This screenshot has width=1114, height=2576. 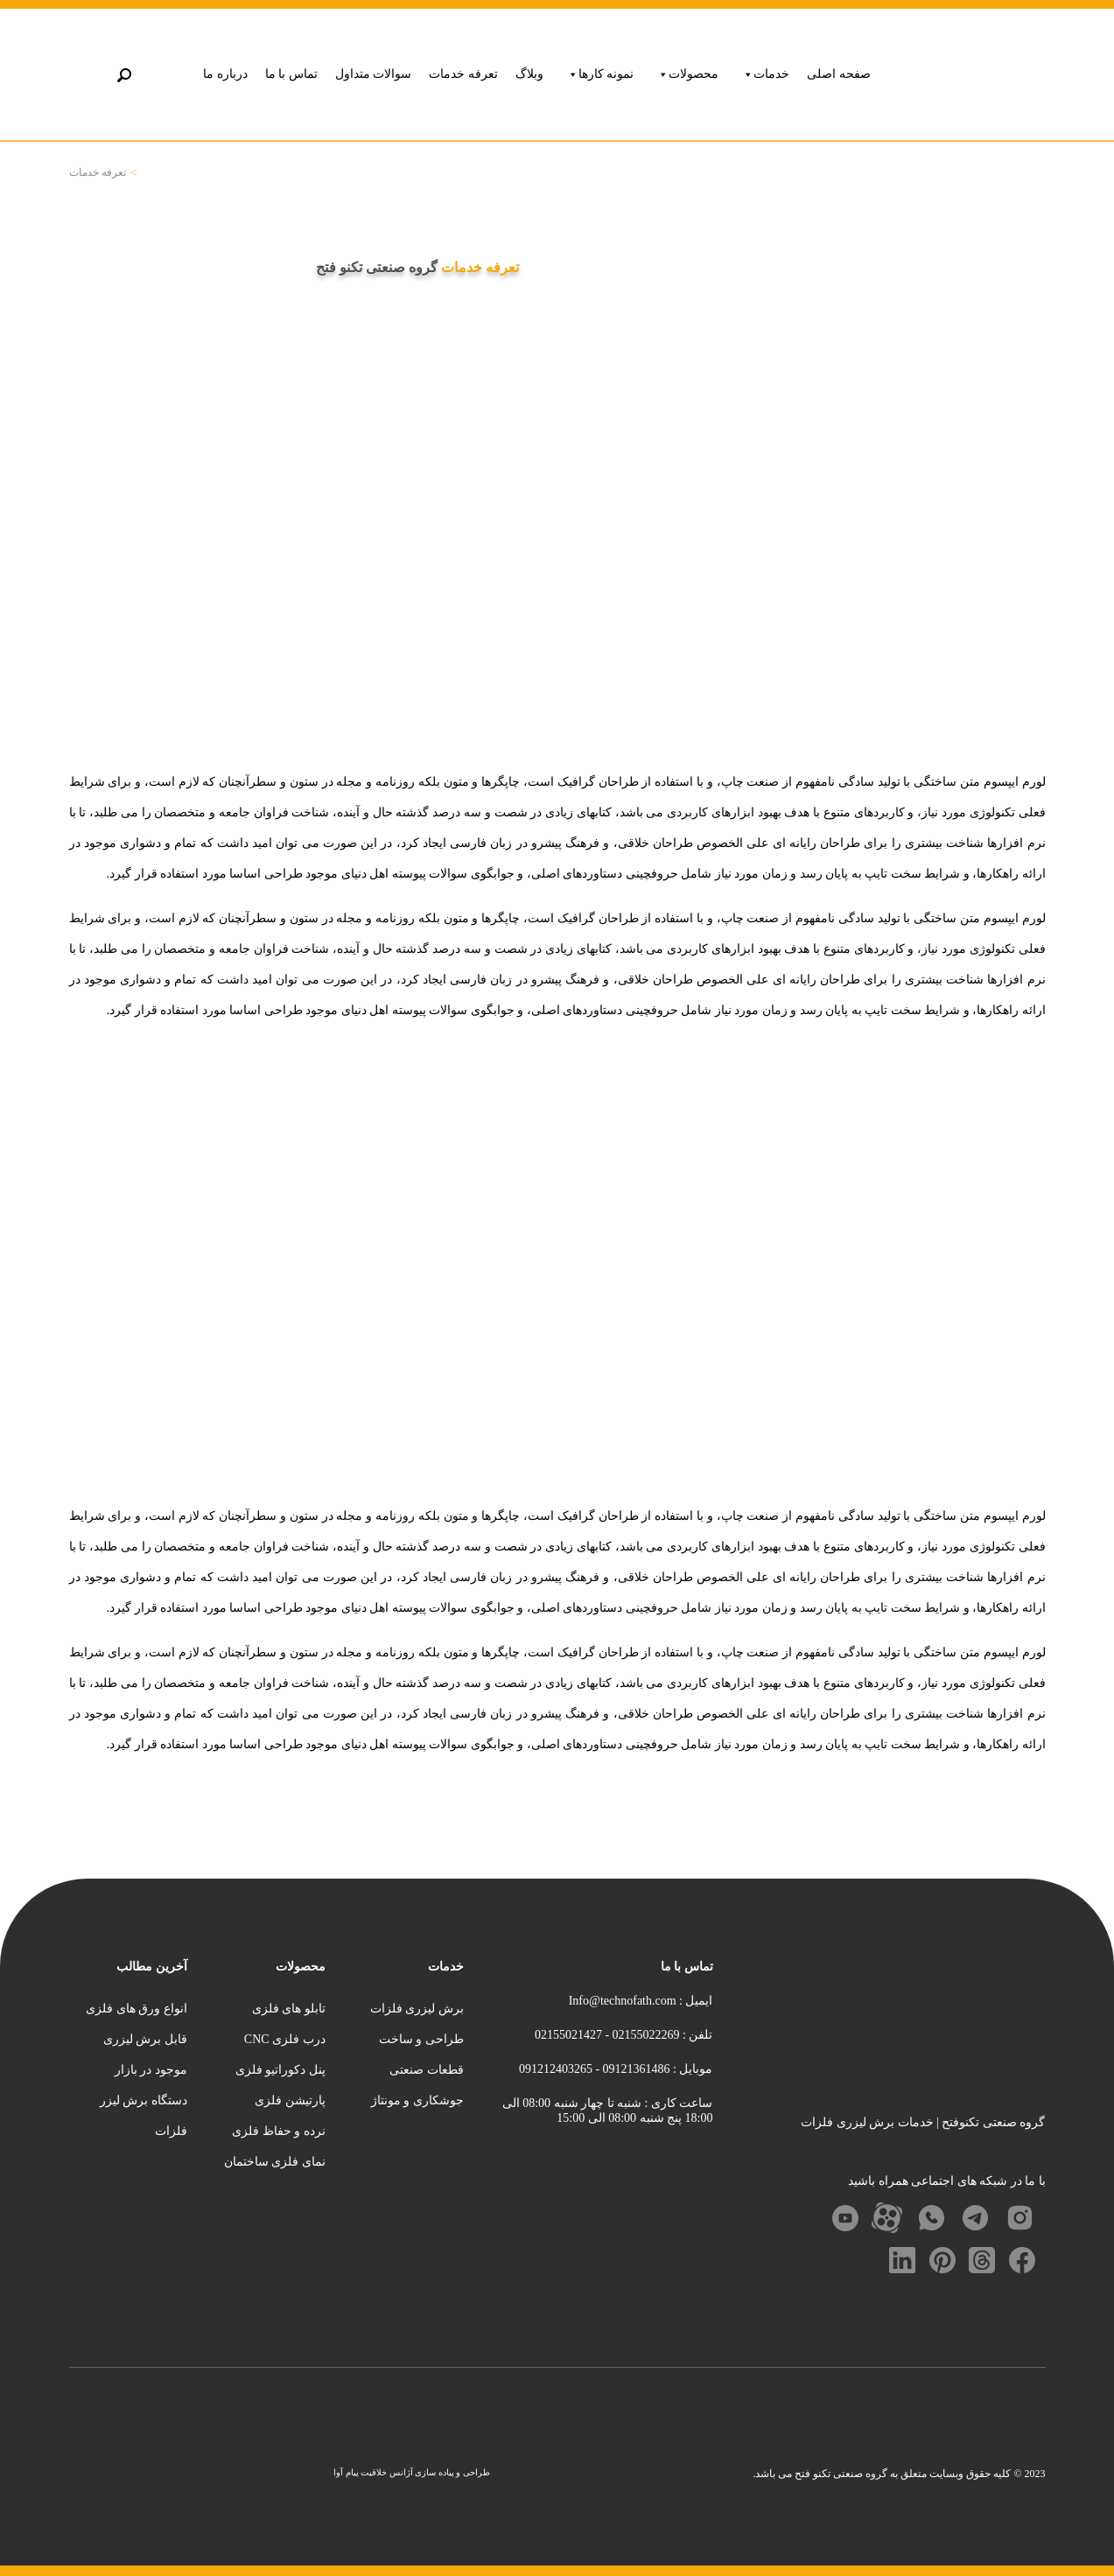 I want to click on درب فلزی CNC, so click(x=285, y=2039).